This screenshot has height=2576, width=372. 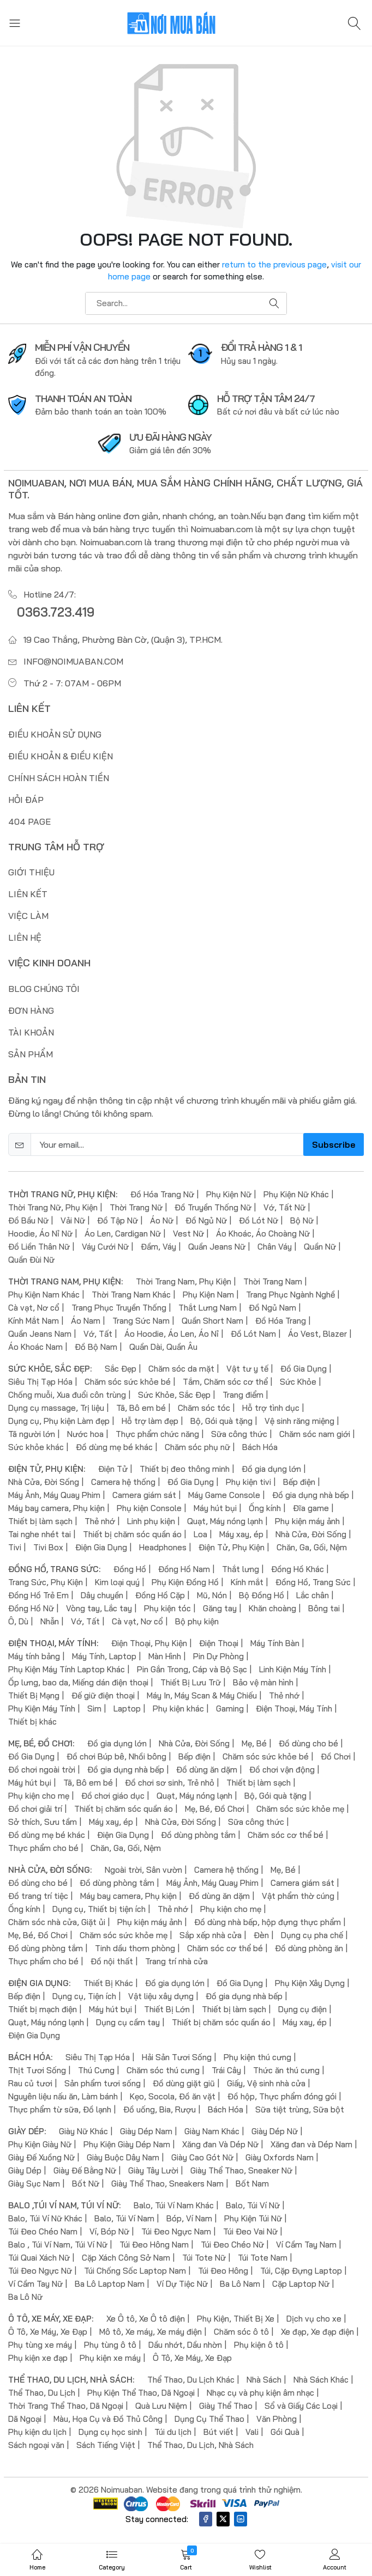 I want to click on Sắc Đẹp, so click(x=120, y=1368).